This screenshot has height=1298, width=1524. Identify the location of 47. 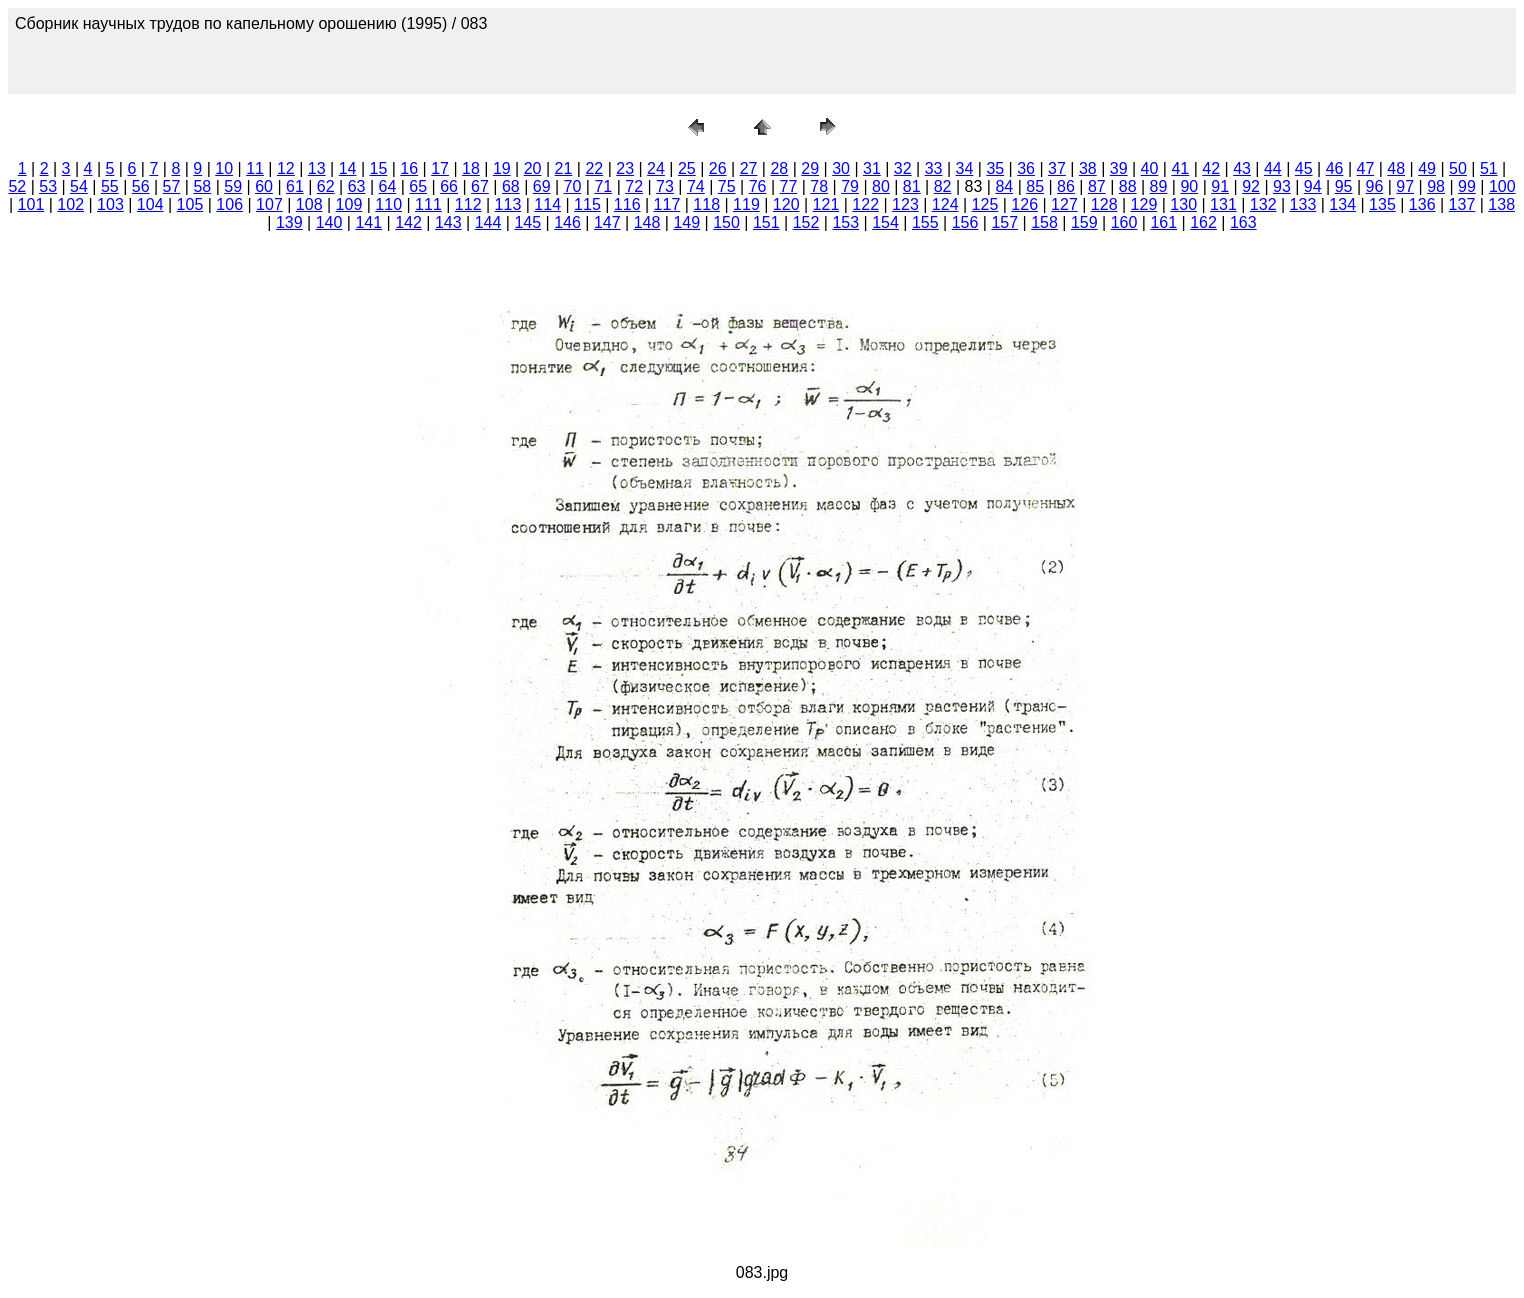
(1366, 168).